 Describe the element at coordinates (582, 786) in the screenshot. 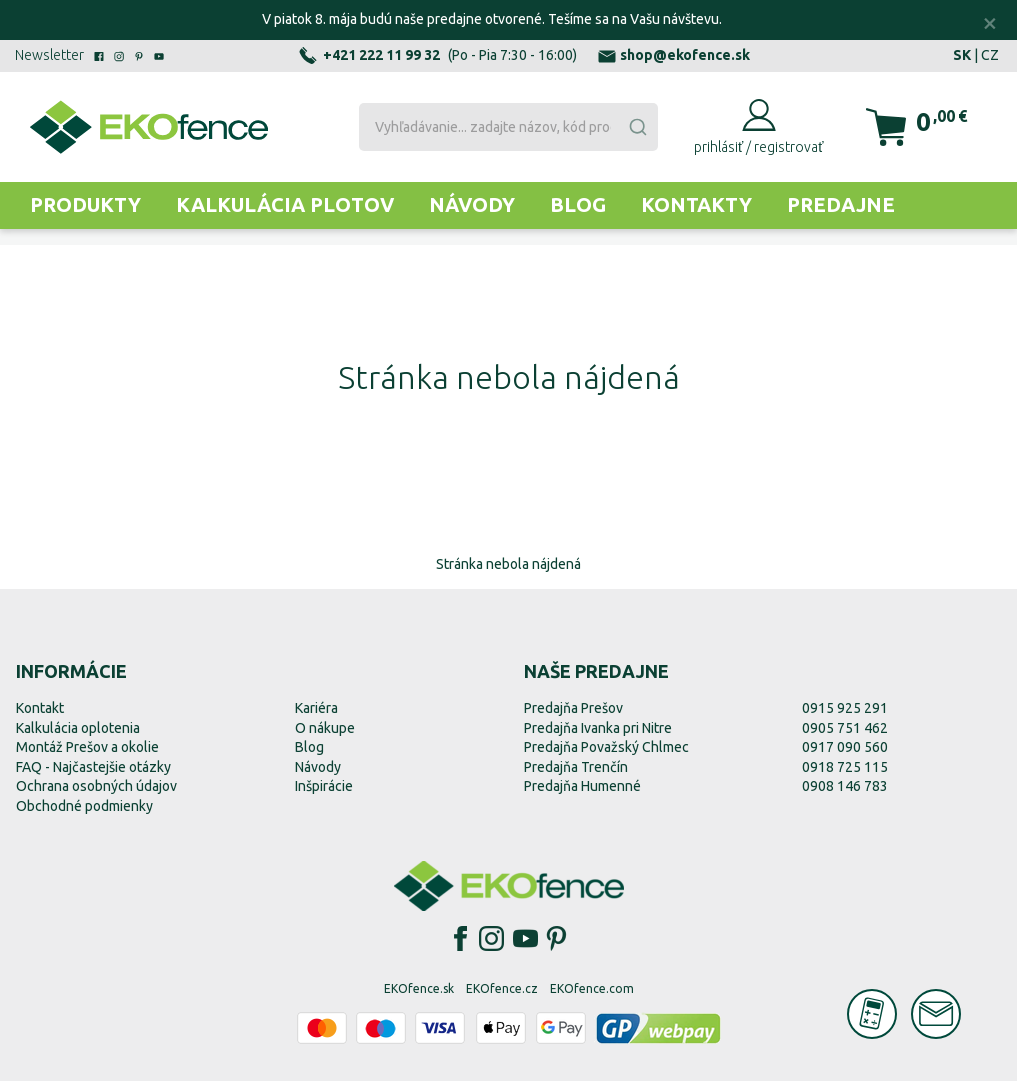

I see `Predajňa Humenné` at that location.